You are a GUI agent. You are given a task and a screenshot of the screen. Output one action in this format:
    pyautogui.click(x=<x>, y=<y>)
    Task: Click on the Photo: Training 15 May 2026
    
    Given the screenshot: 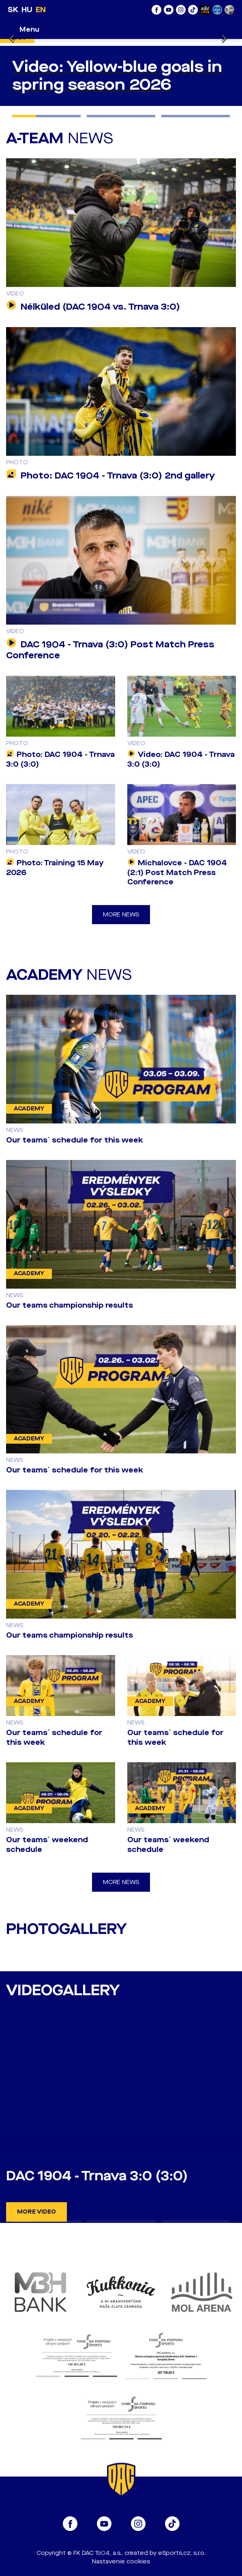 What is the action you would take?
    pyautogui.click(x=55, y=867)
    